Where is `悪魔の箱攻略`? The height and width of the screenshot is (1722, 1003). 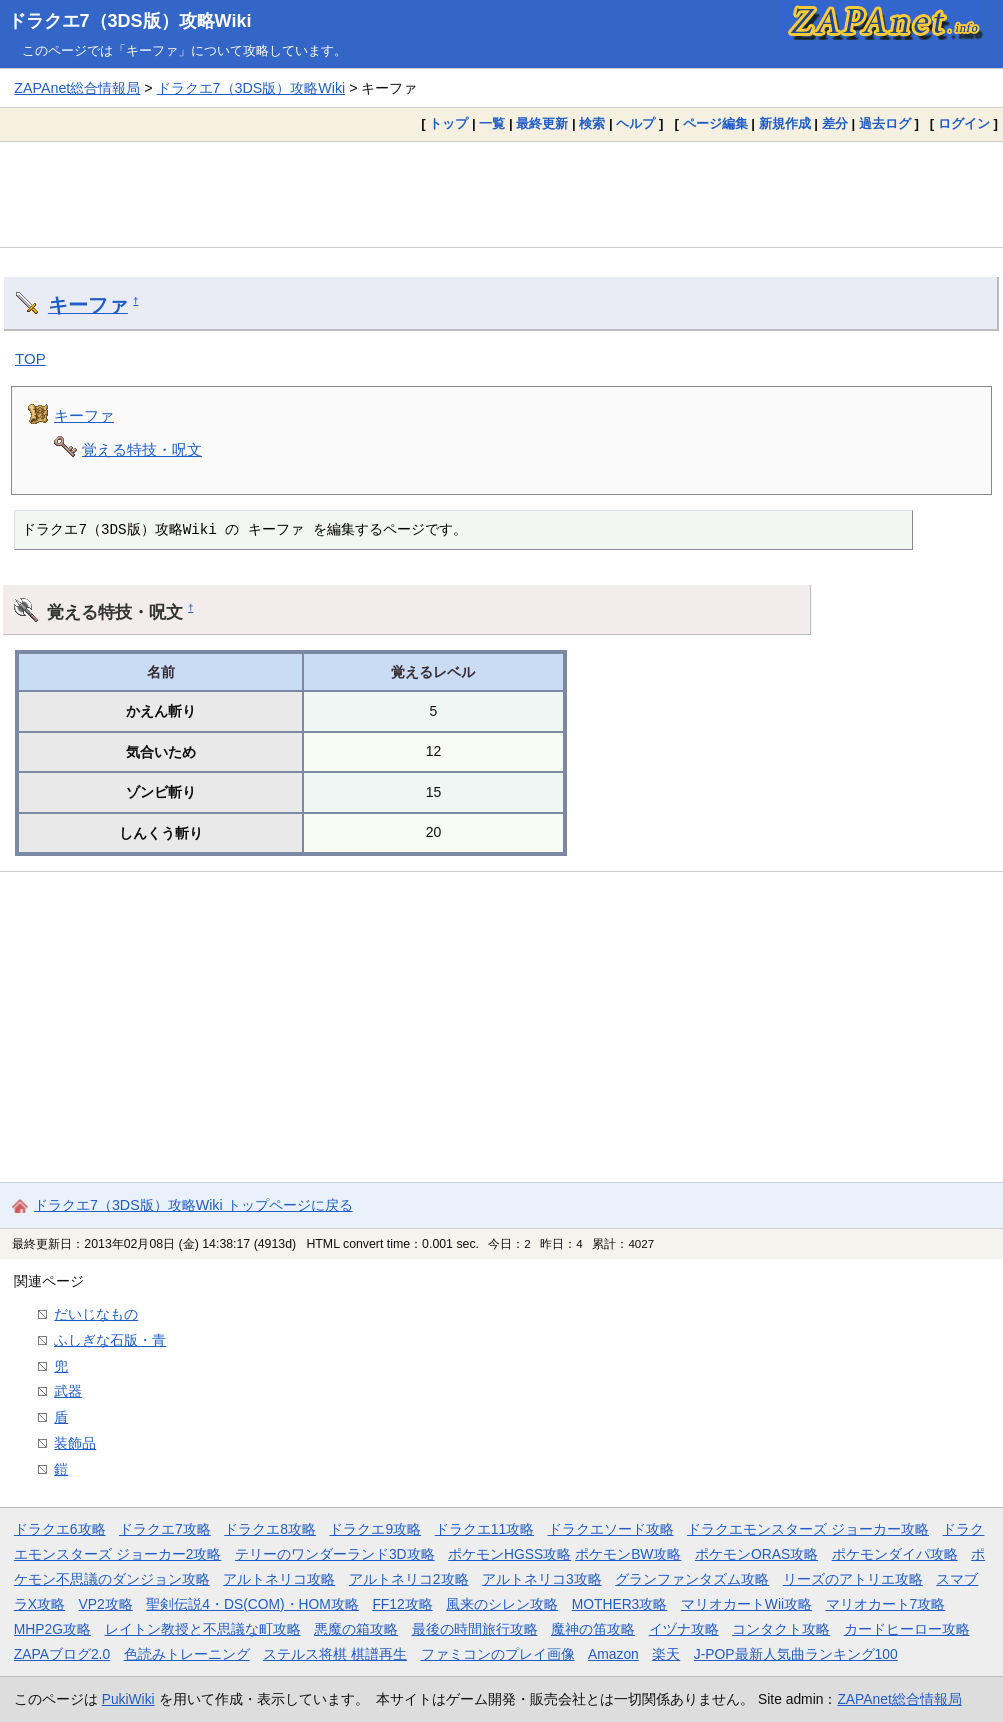
悪魔の箱攻略 is located at coordinates (356, 1629).